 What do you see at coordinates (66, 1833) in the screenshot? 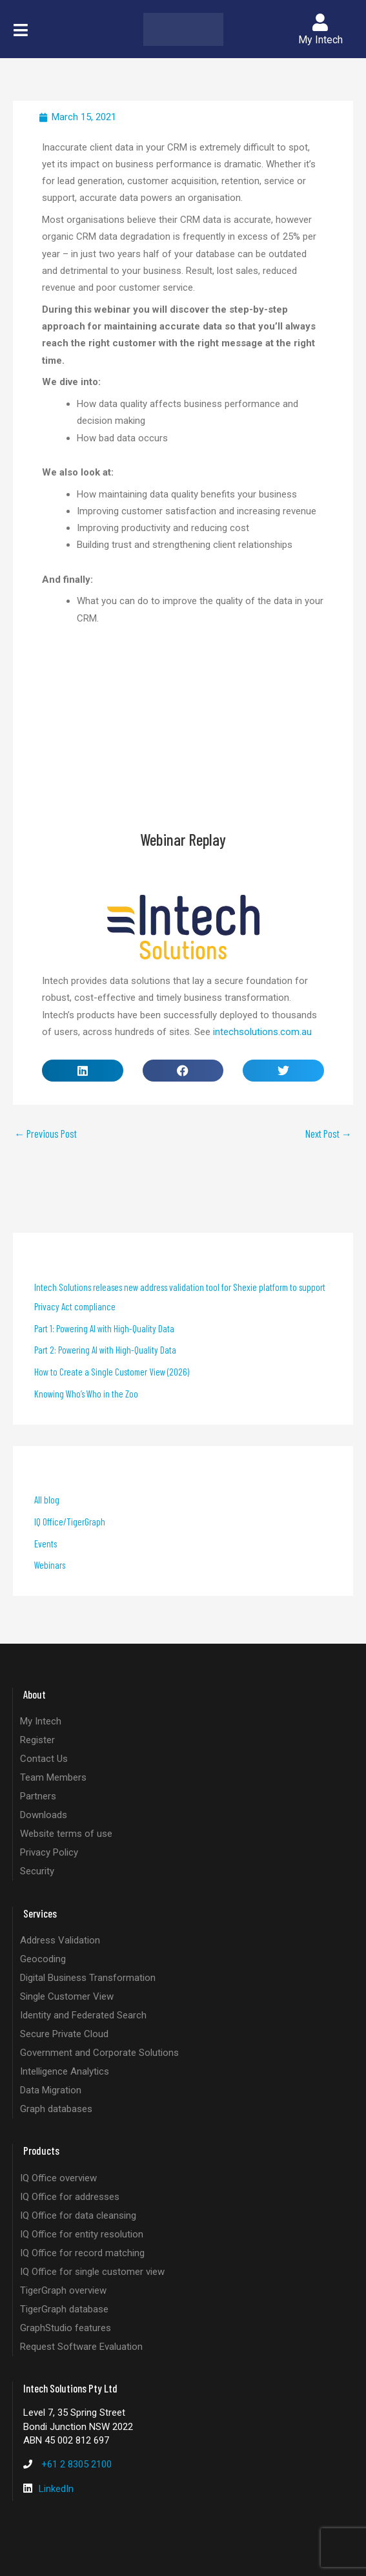
I see `Website terms of use [listitem]` at bounding box center [66, 1833].